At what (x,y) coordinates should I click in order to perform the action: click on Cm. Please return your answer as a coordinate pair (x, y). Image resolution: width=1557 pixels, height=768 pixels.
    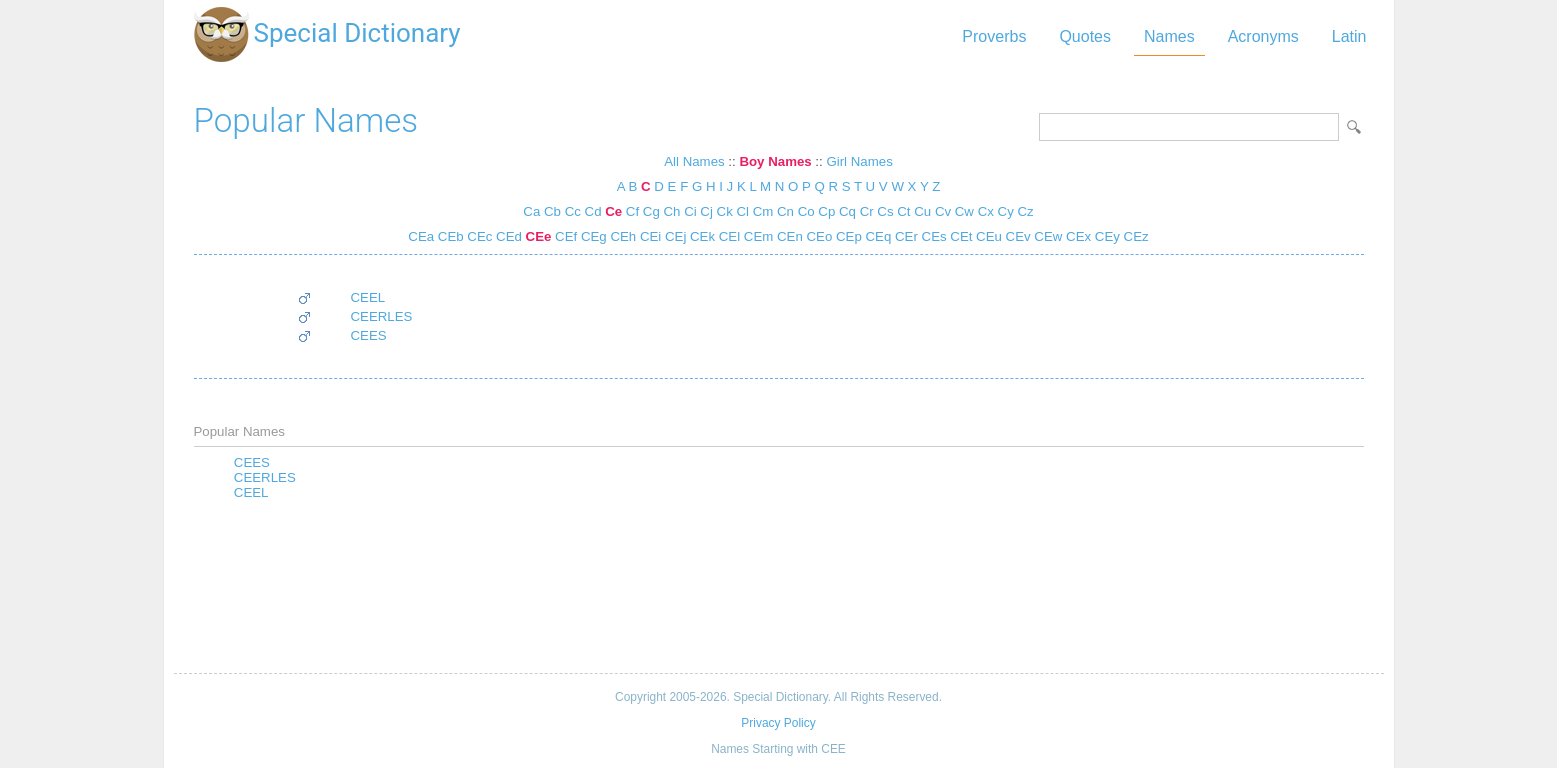
    Looking at the image, I should click on (763, 211).